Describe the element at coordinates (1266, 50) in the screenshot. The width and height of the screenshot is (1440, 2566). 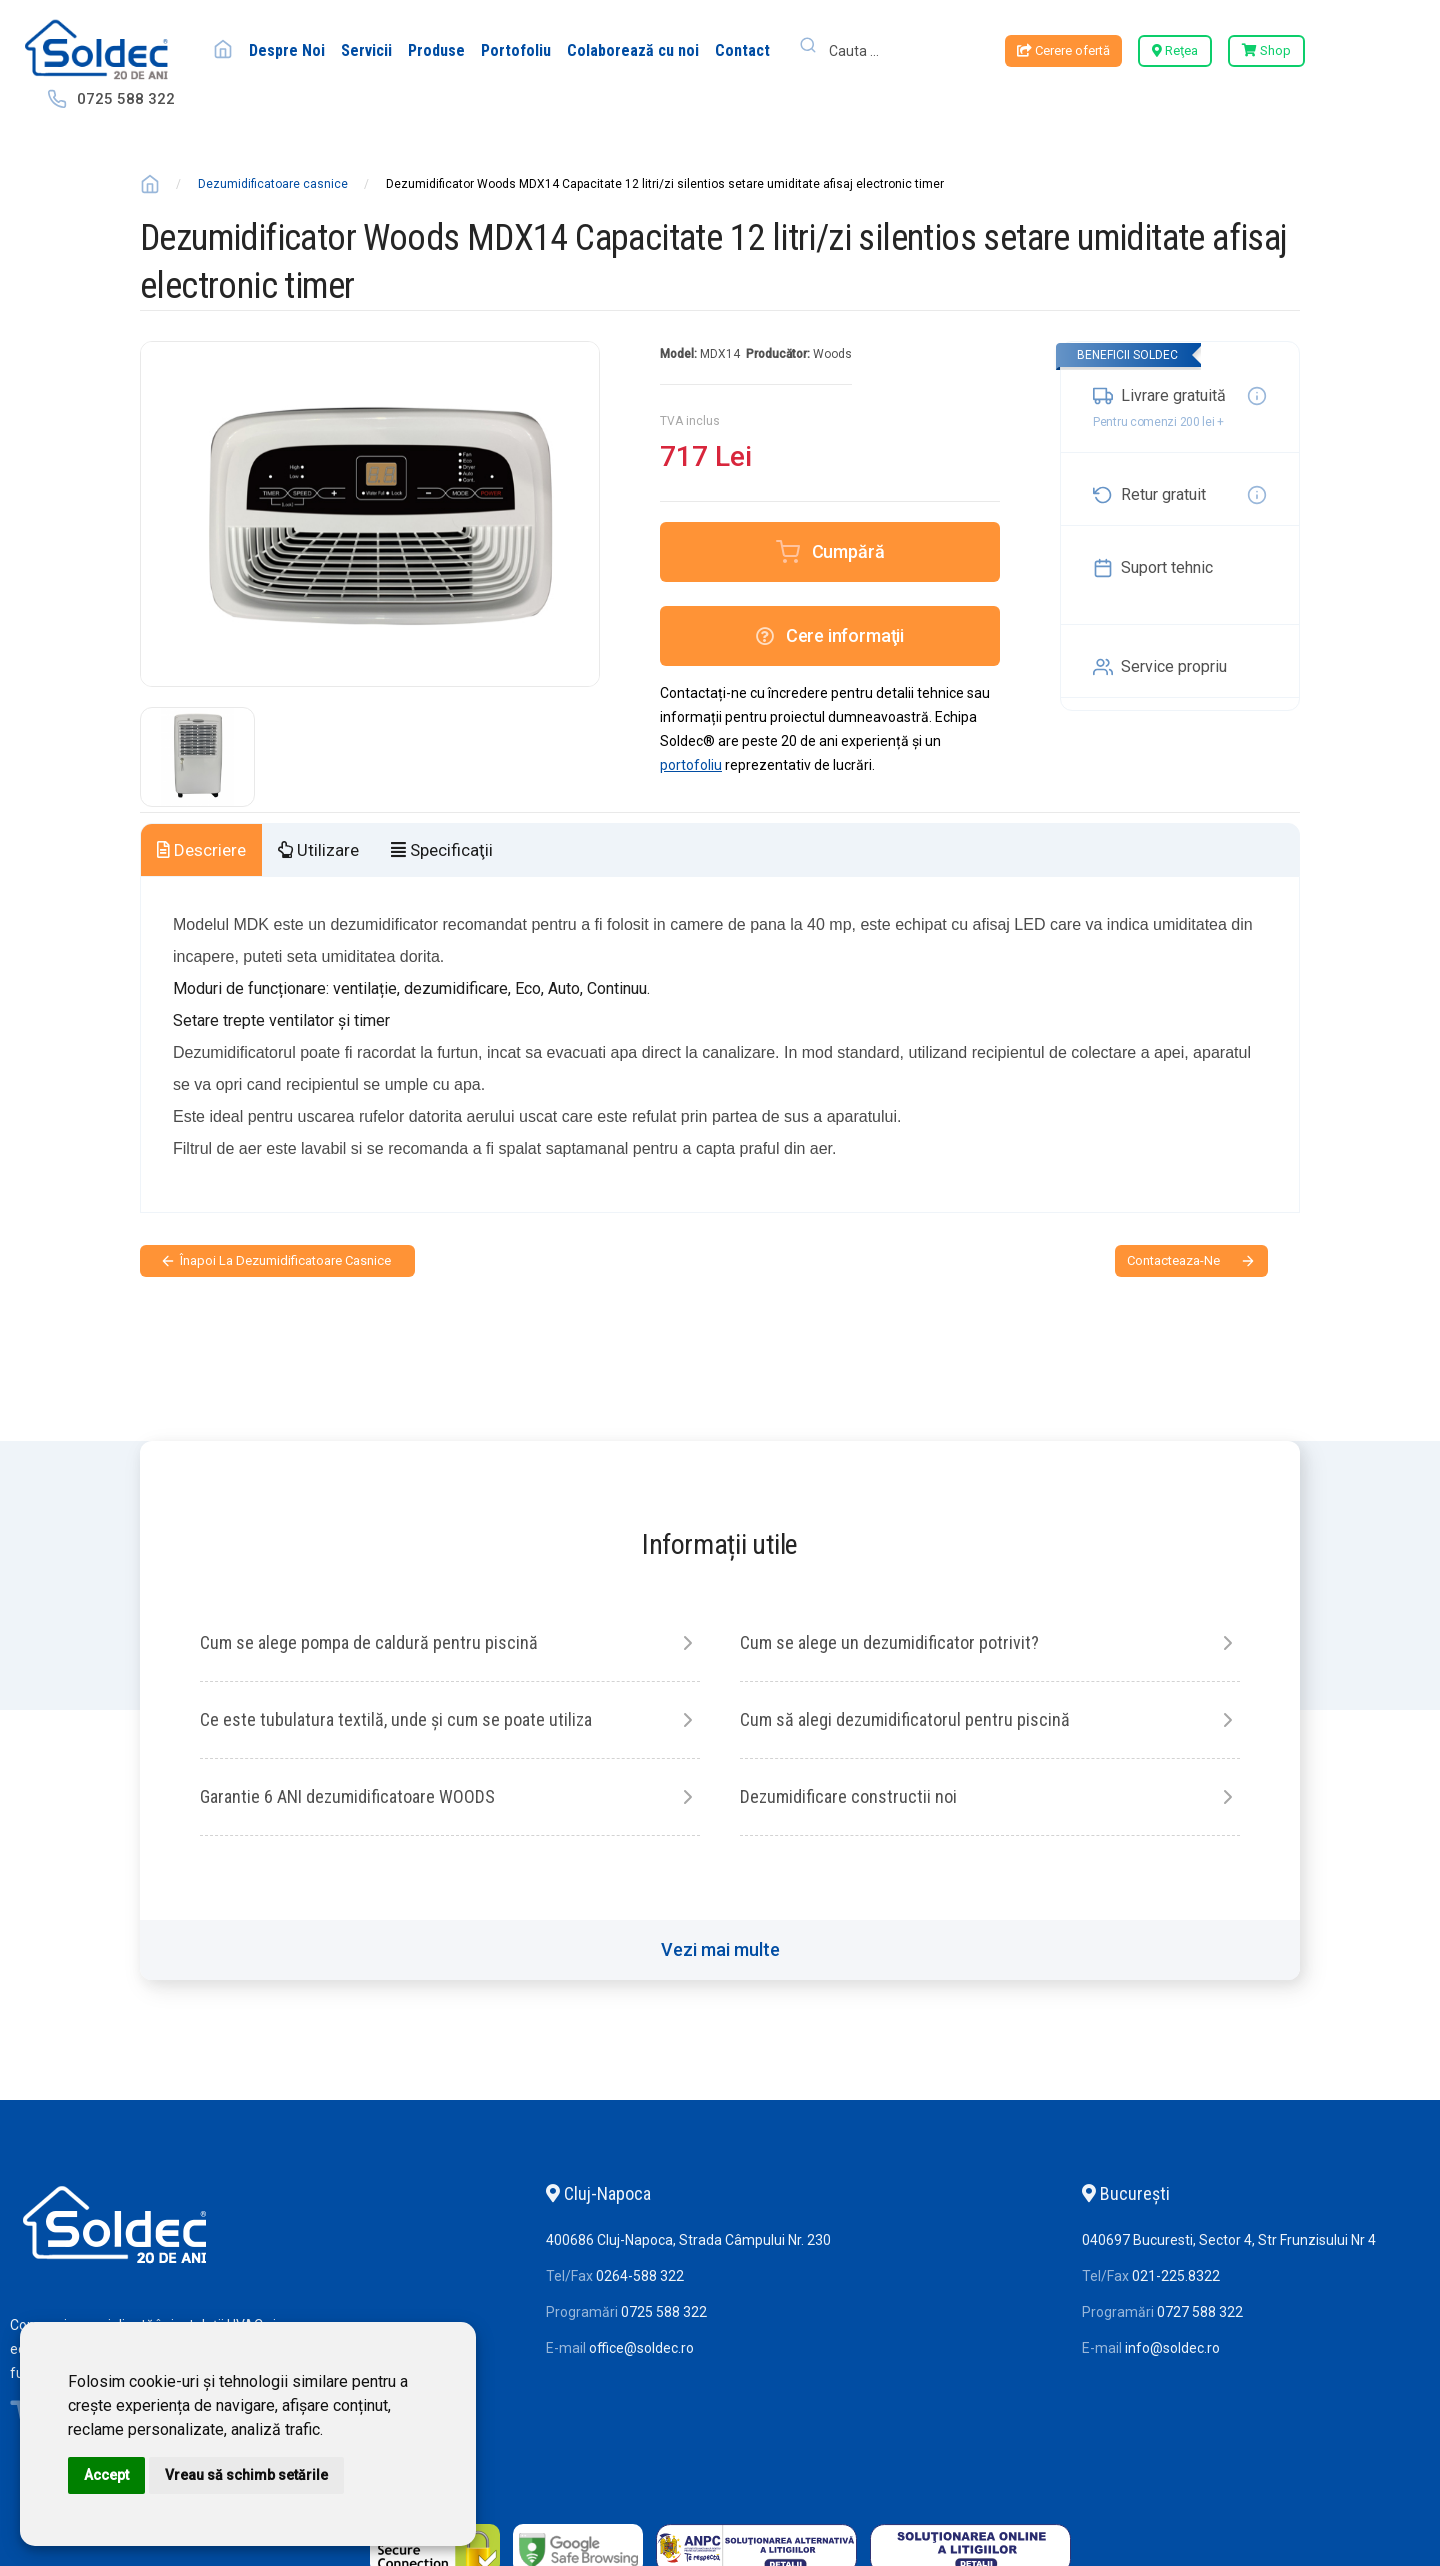
I see `Shop` at that location.